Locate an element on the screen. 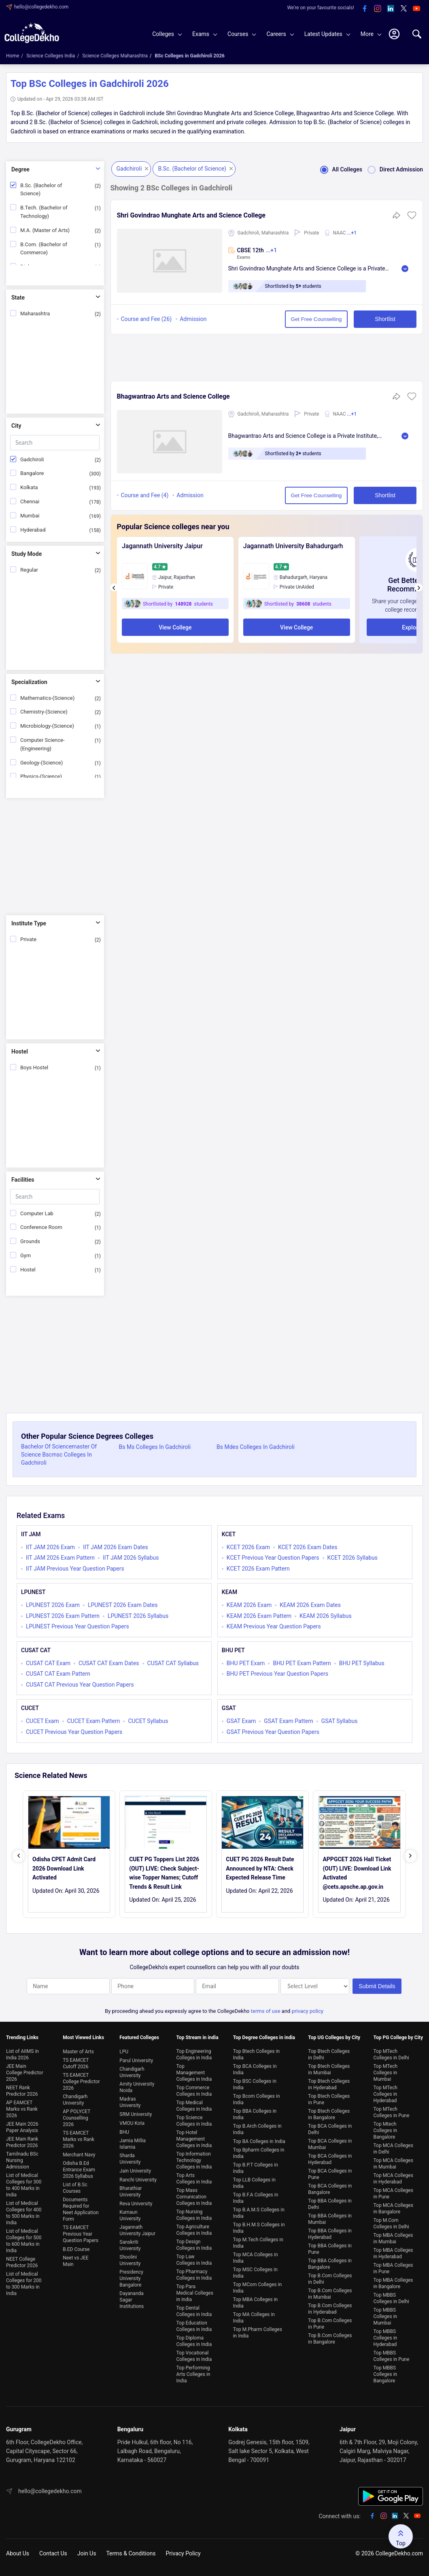 This screenshot has width=429, height=2576. GSAT Exam is located at coordinates (241, 1721).